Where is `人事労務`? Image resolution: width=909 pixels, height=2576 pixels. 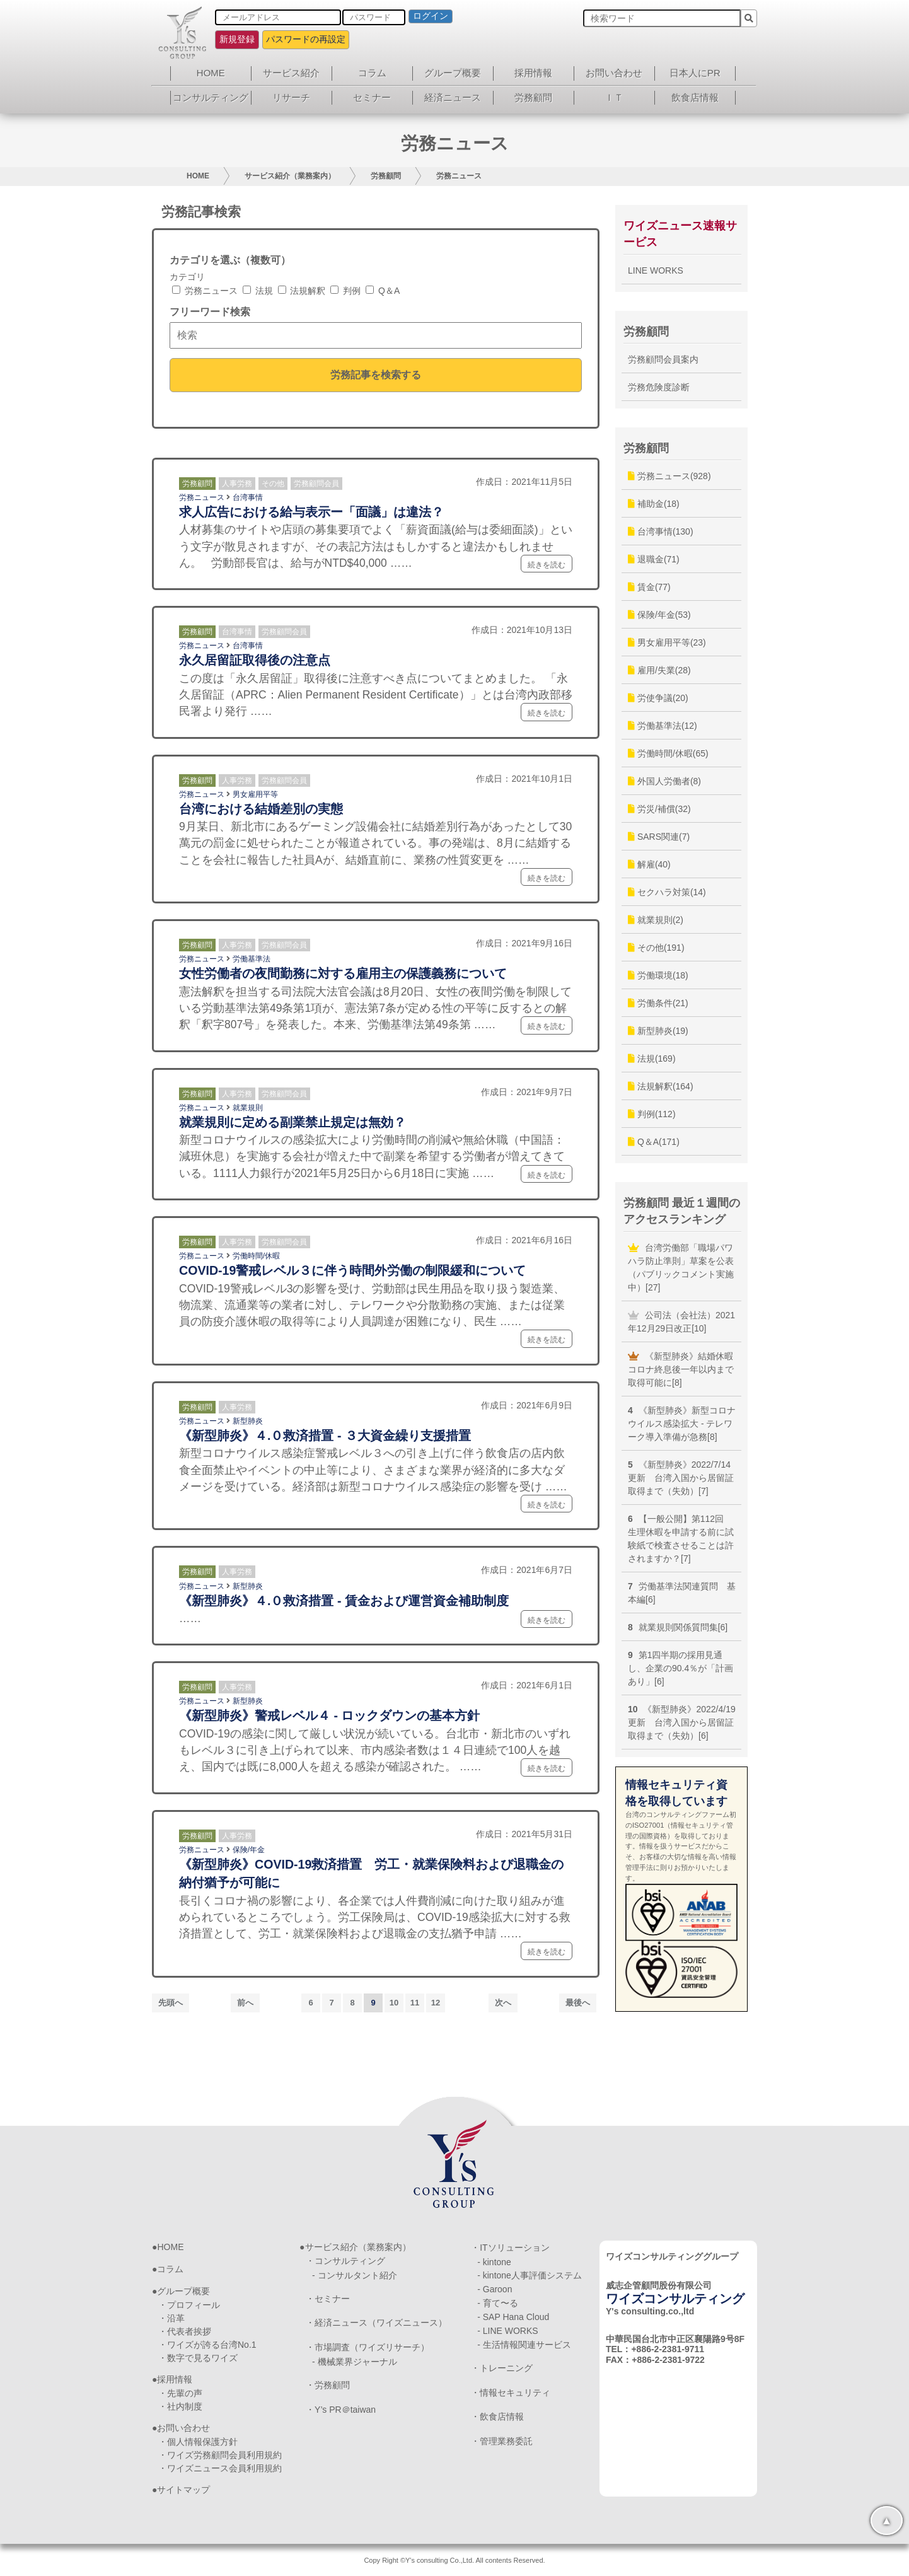
人事労務 is located at coordinates (237, 483).